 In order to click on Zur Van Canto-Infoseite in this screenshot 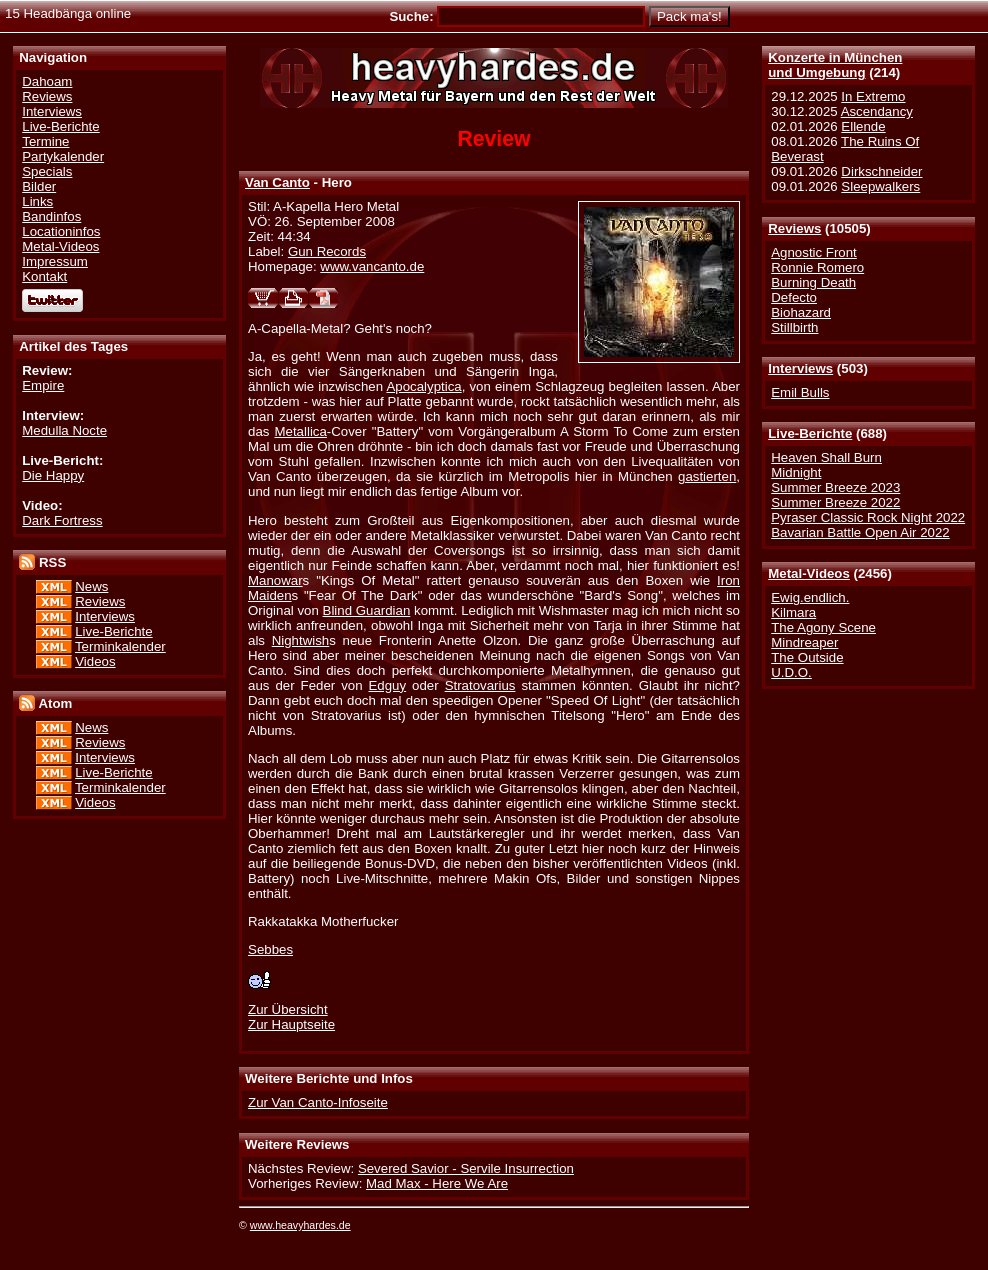, I will do `click(318, 1102)`.